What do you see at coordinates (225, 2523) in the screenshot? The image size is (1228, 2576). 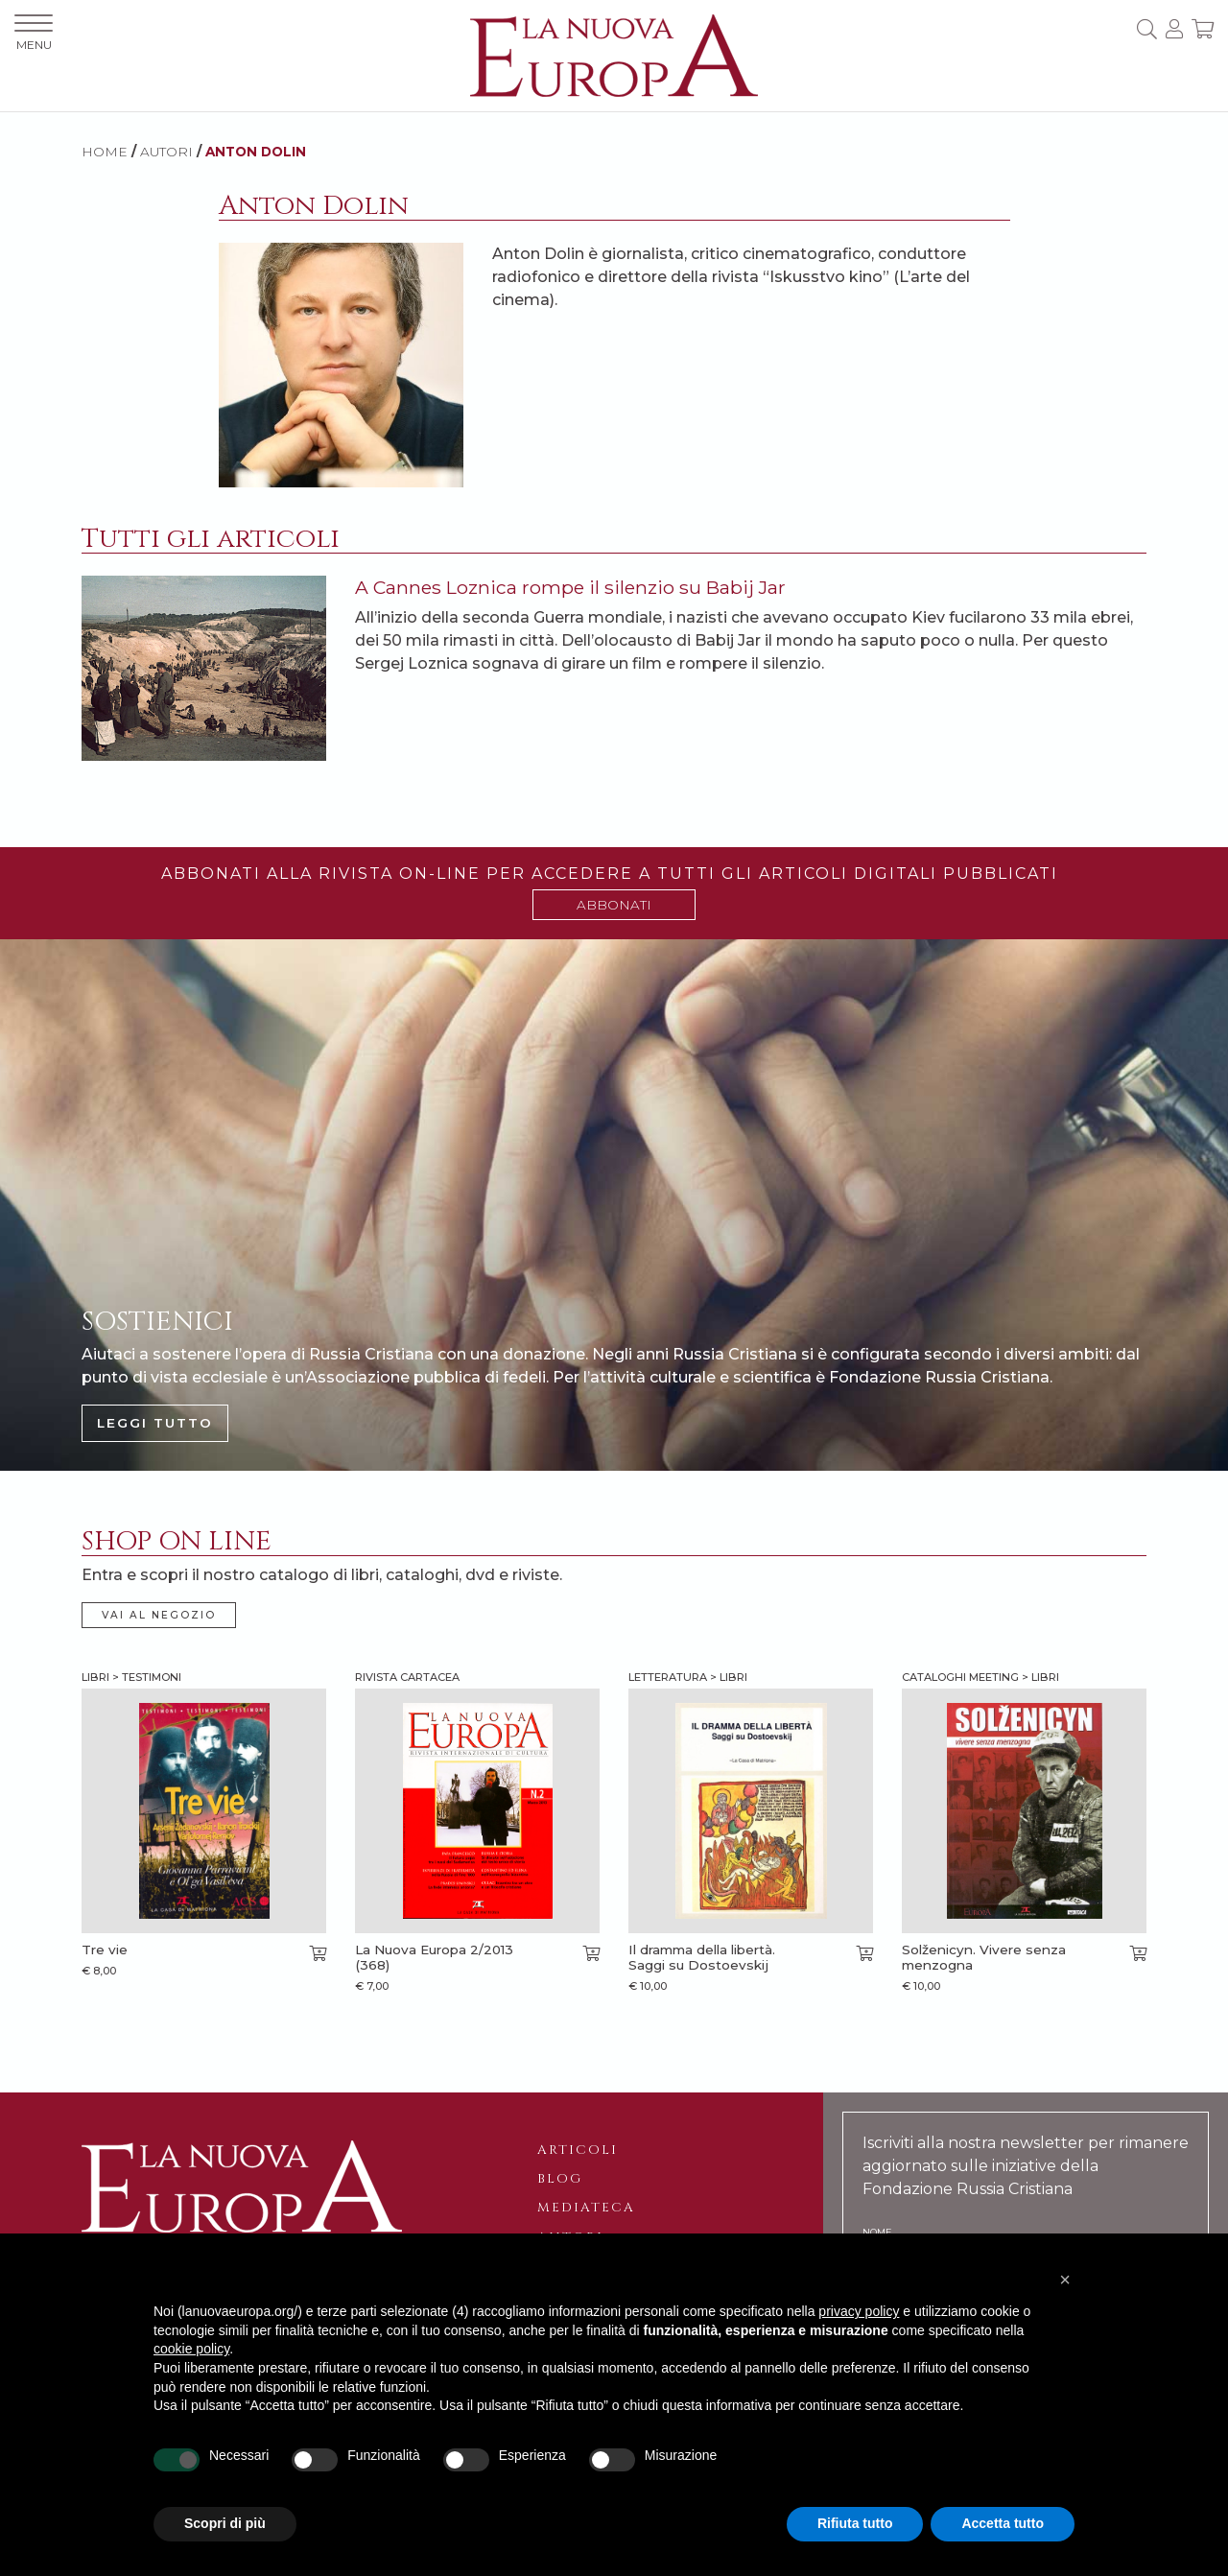 I see `Scopri di più [button]` at bounding box center [225, 2523].